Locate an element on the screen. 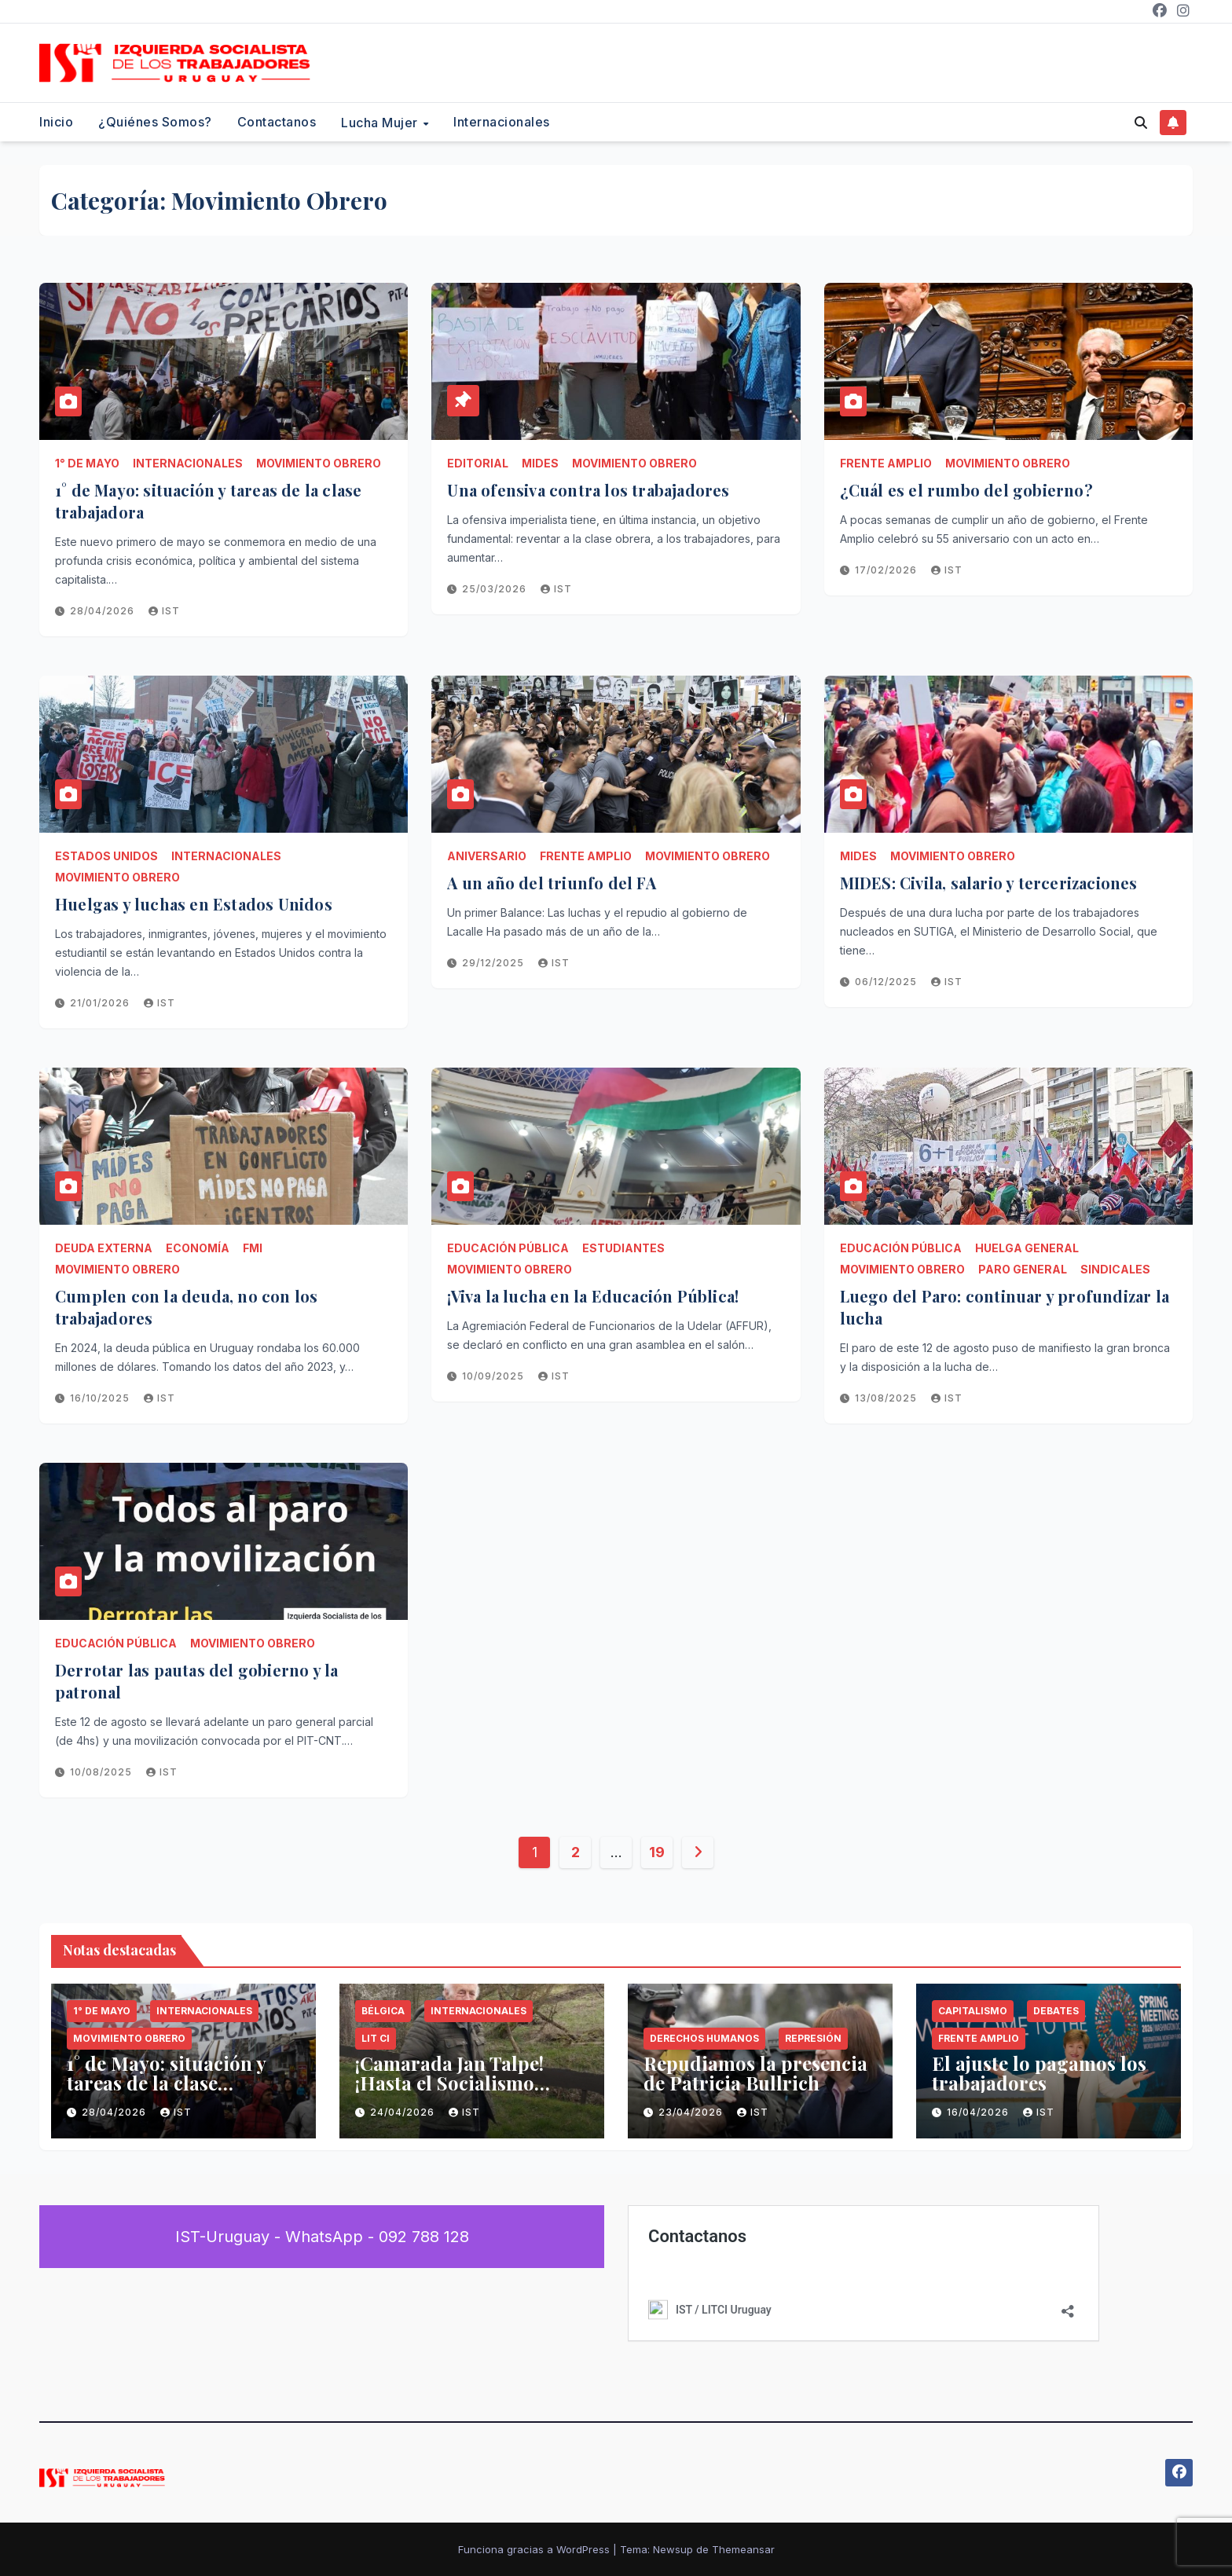 The width and height of the screenshot is (1232, 2576). Debates is located at coordinates (1056, 2011).